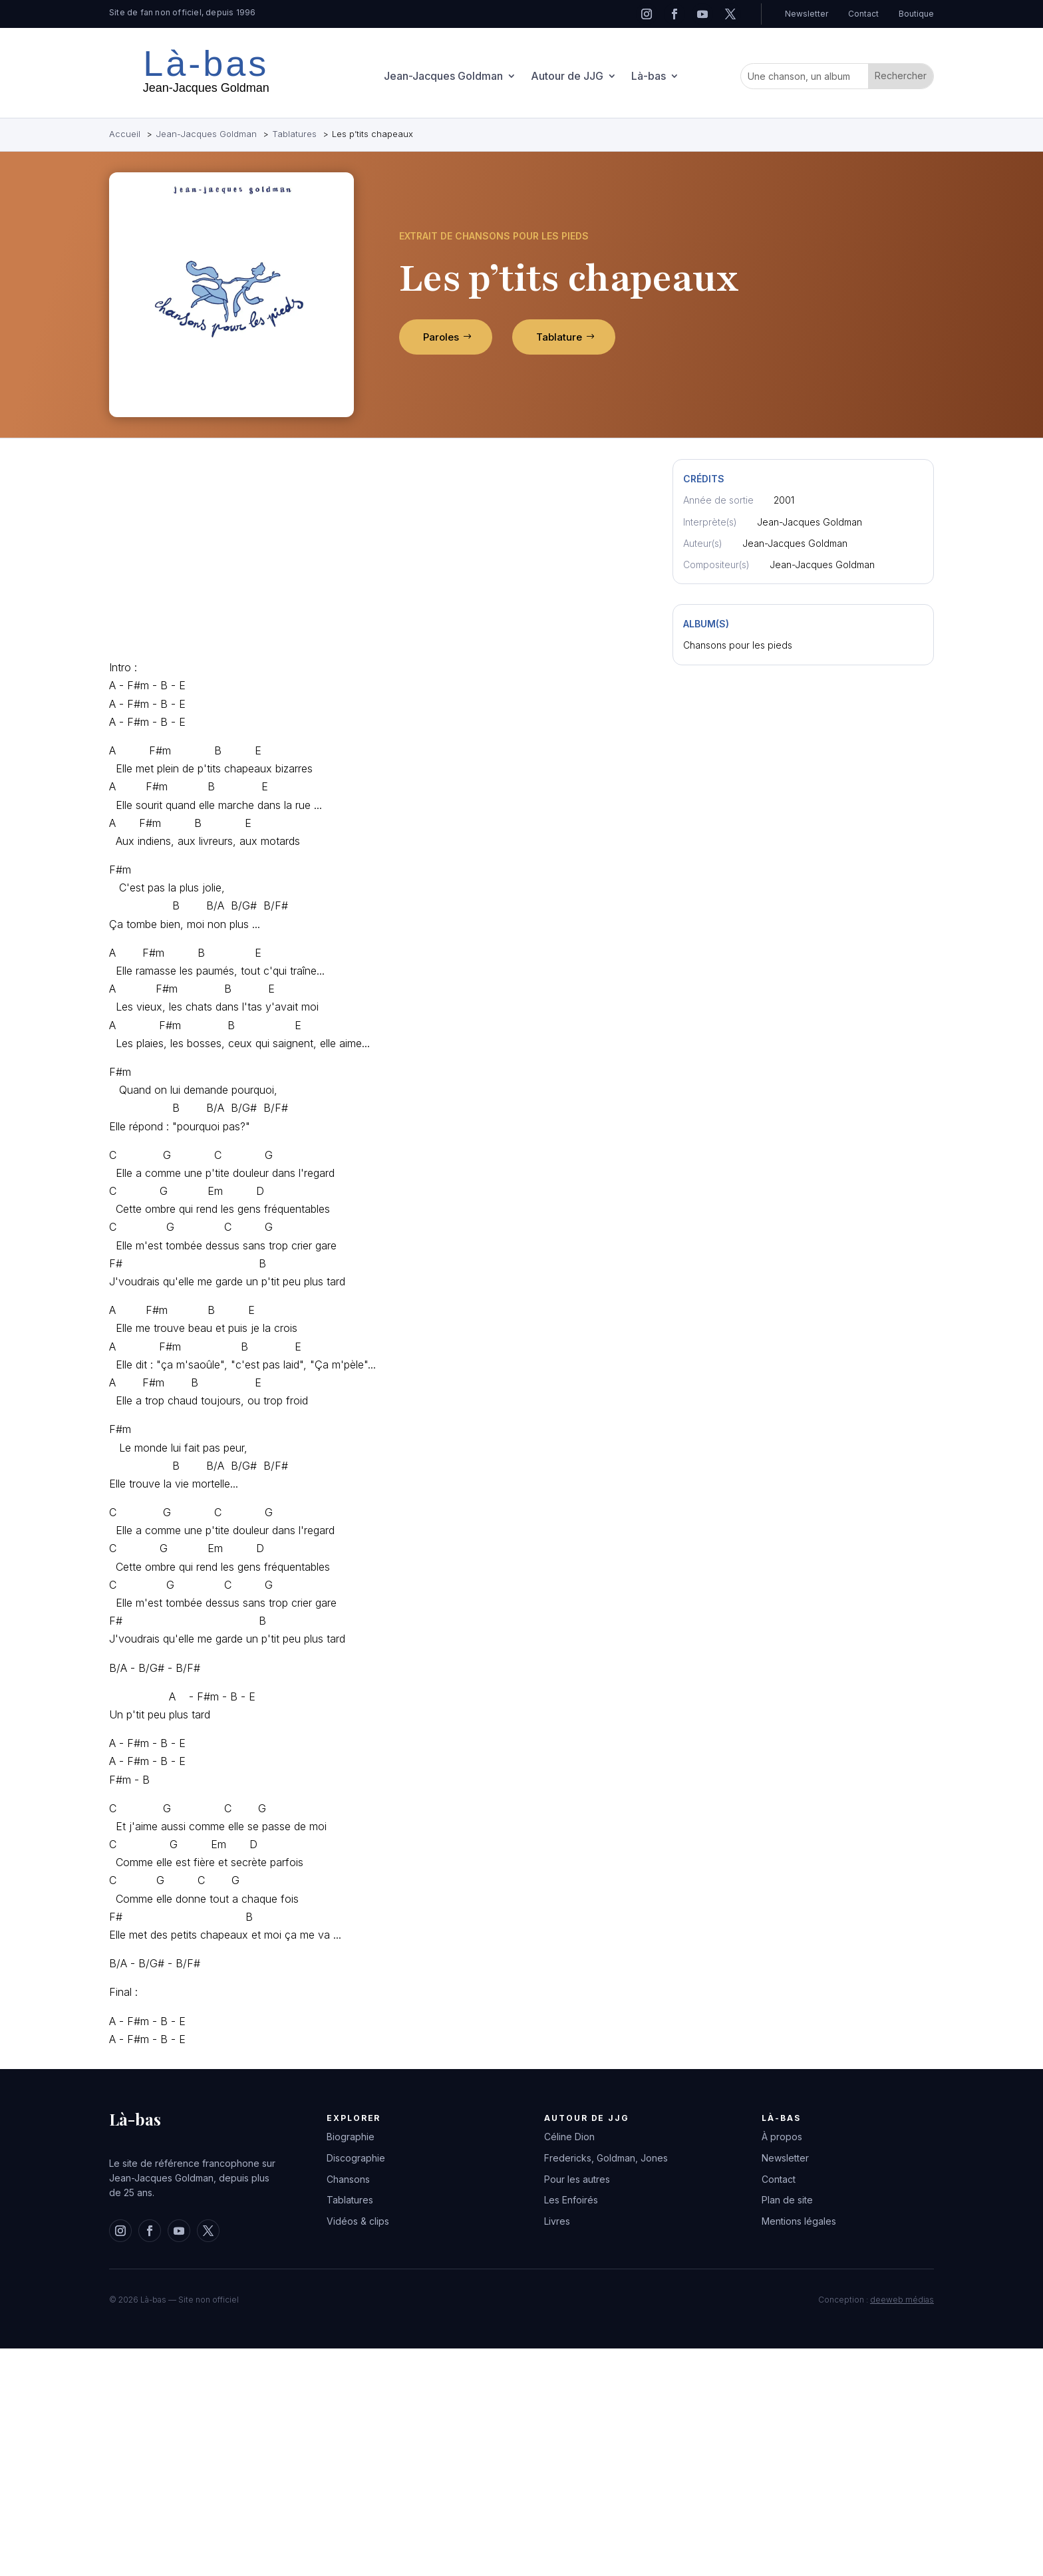 The height and width of the screenshot is (2576, 1043). What do you see at coordinates (350, 2199) in the screenshot?
I see `Tablatures` at bounding box center [350, 2199].